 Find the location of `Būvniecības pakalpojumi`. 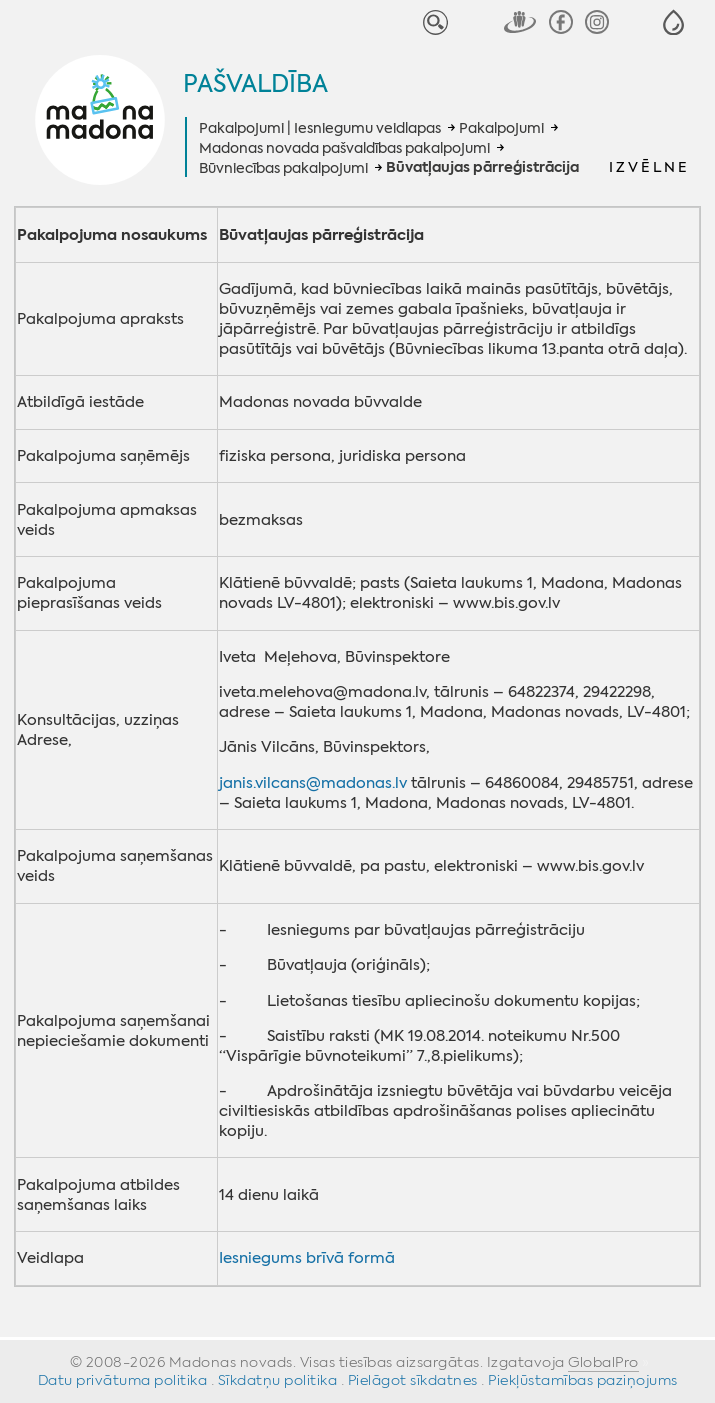

Būvniecības pakalpojumi is located at coordinates (283, 168).